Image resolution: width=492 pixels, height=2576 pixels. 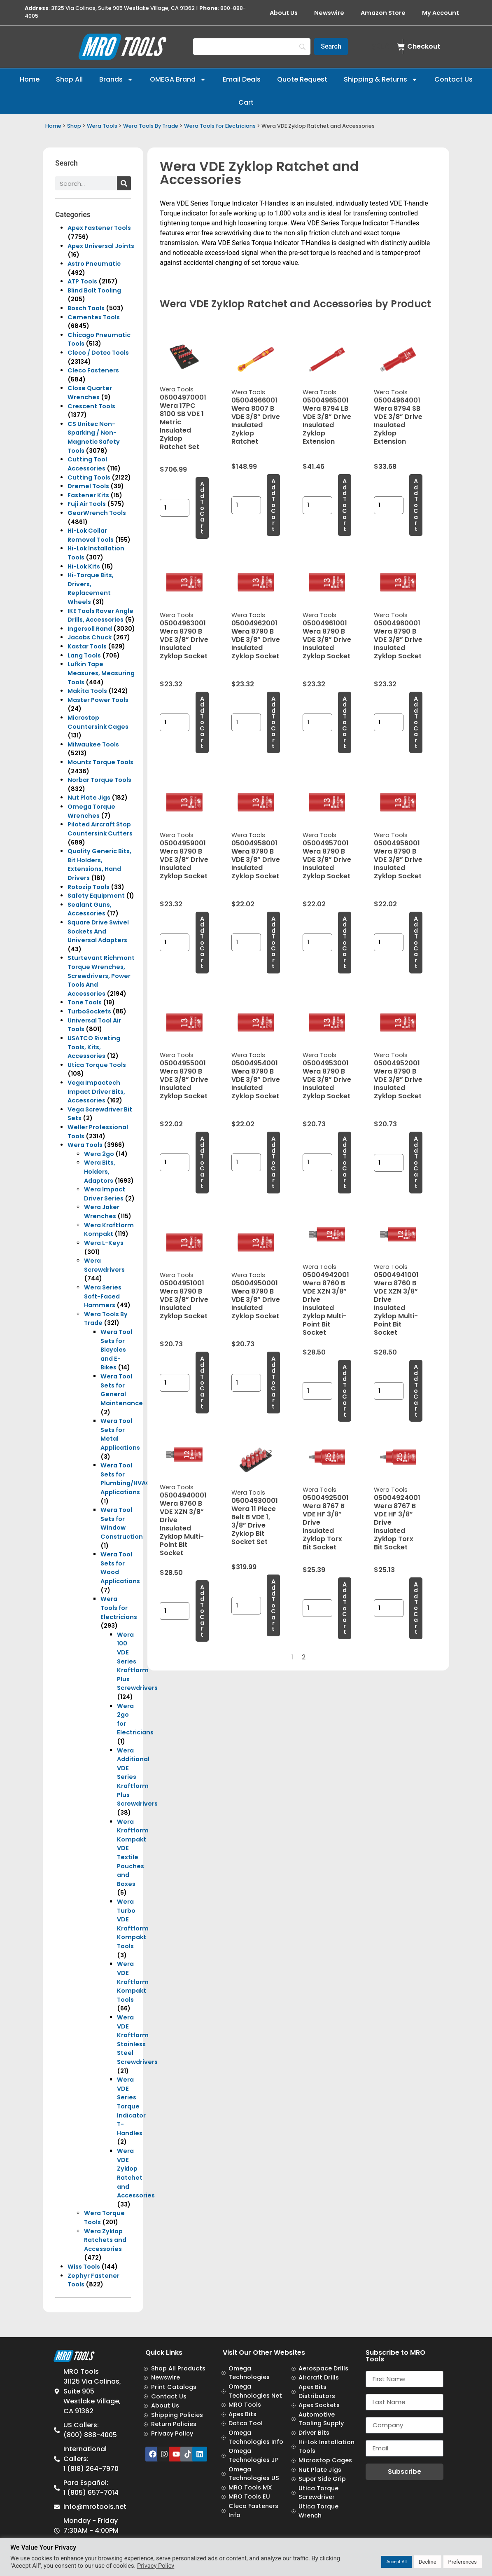 What do you see at coordinates (101, 246) in the screenshot?
I see `Apex Universal Joints` at bounding box center [101, 246].